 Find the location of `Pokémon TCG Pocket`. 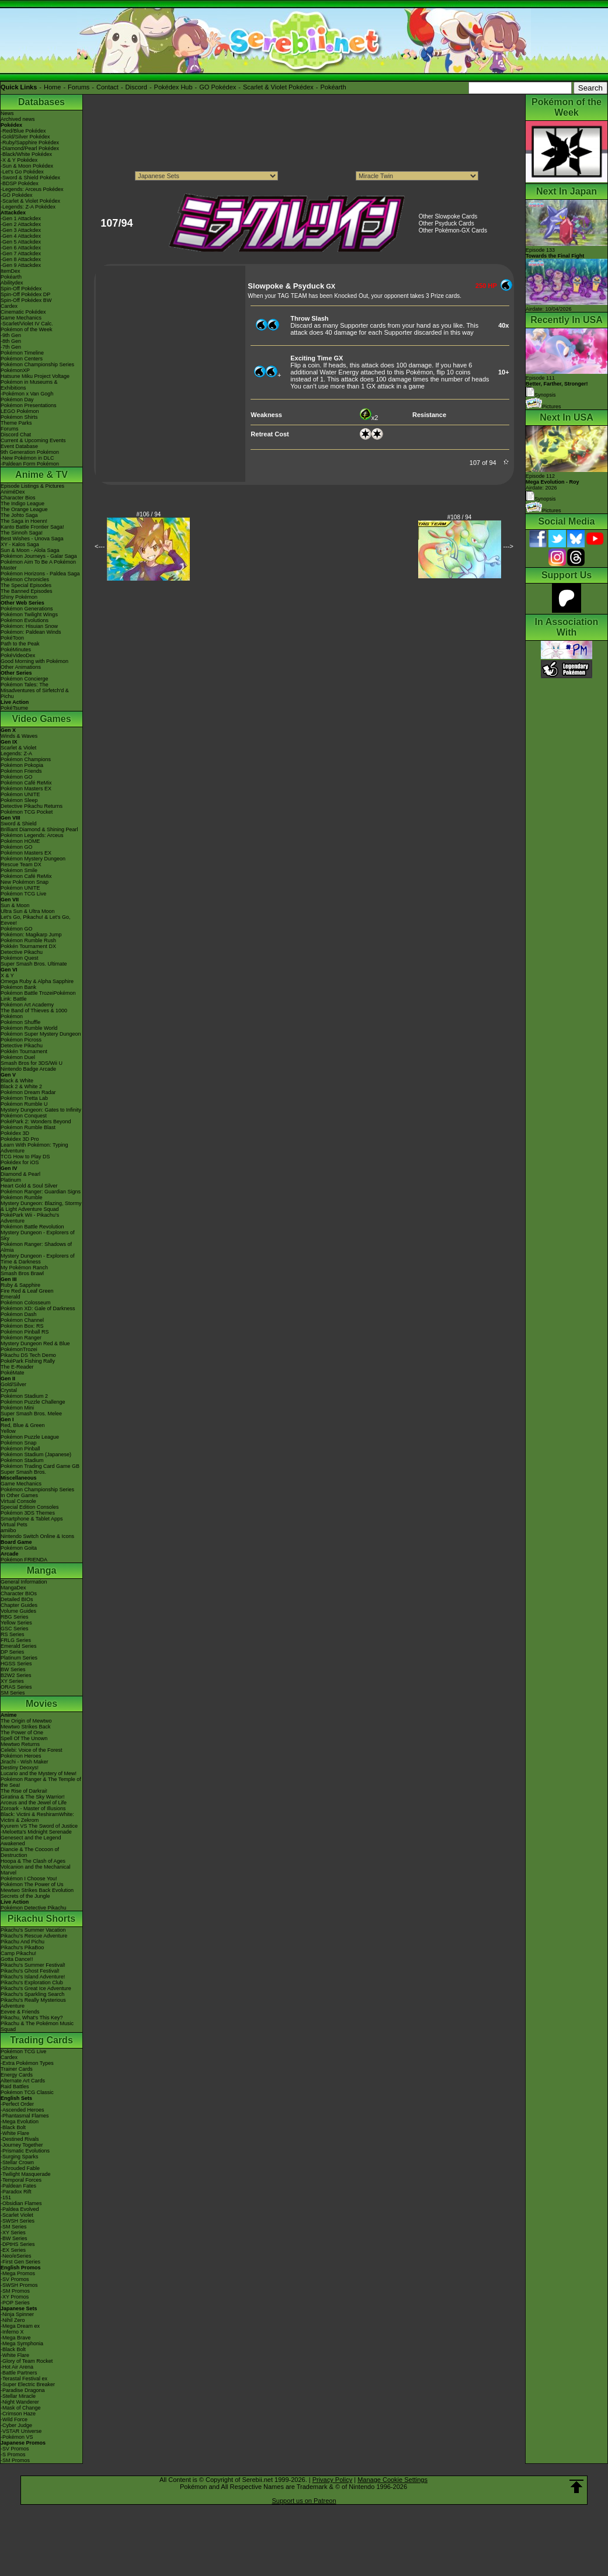

Pokémon TCG Pocket is located at coordinates (27, 812).